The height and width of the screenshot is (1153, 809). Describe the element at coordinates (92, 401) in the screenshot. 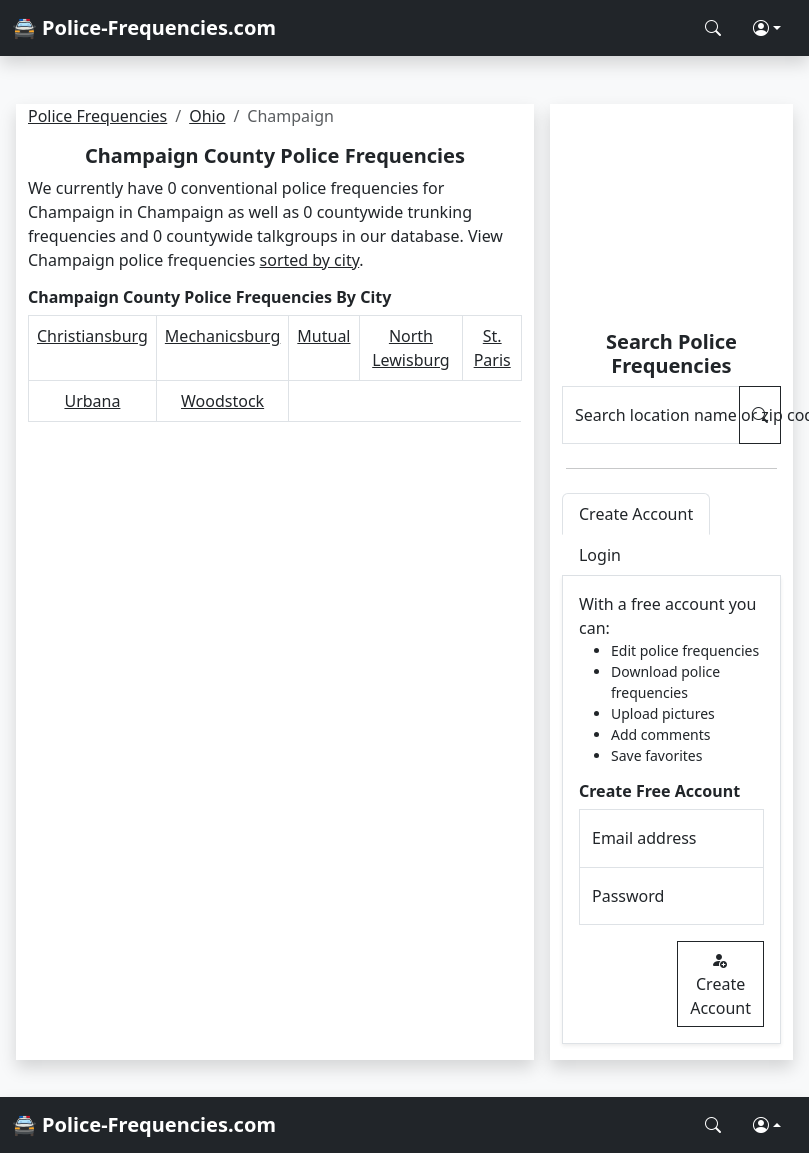

I see `Urbana` at that location.